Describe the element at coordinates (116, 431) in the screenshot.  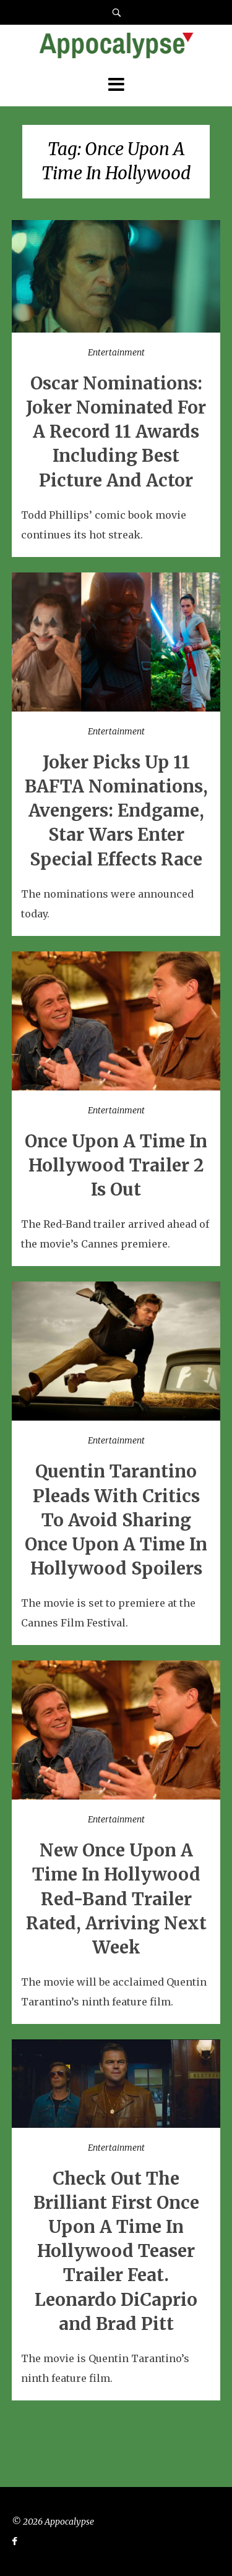
I see `Oscar Nominations: Joker Nominated For A Record 11 Awards Including Best Picture And Actor` at that location.